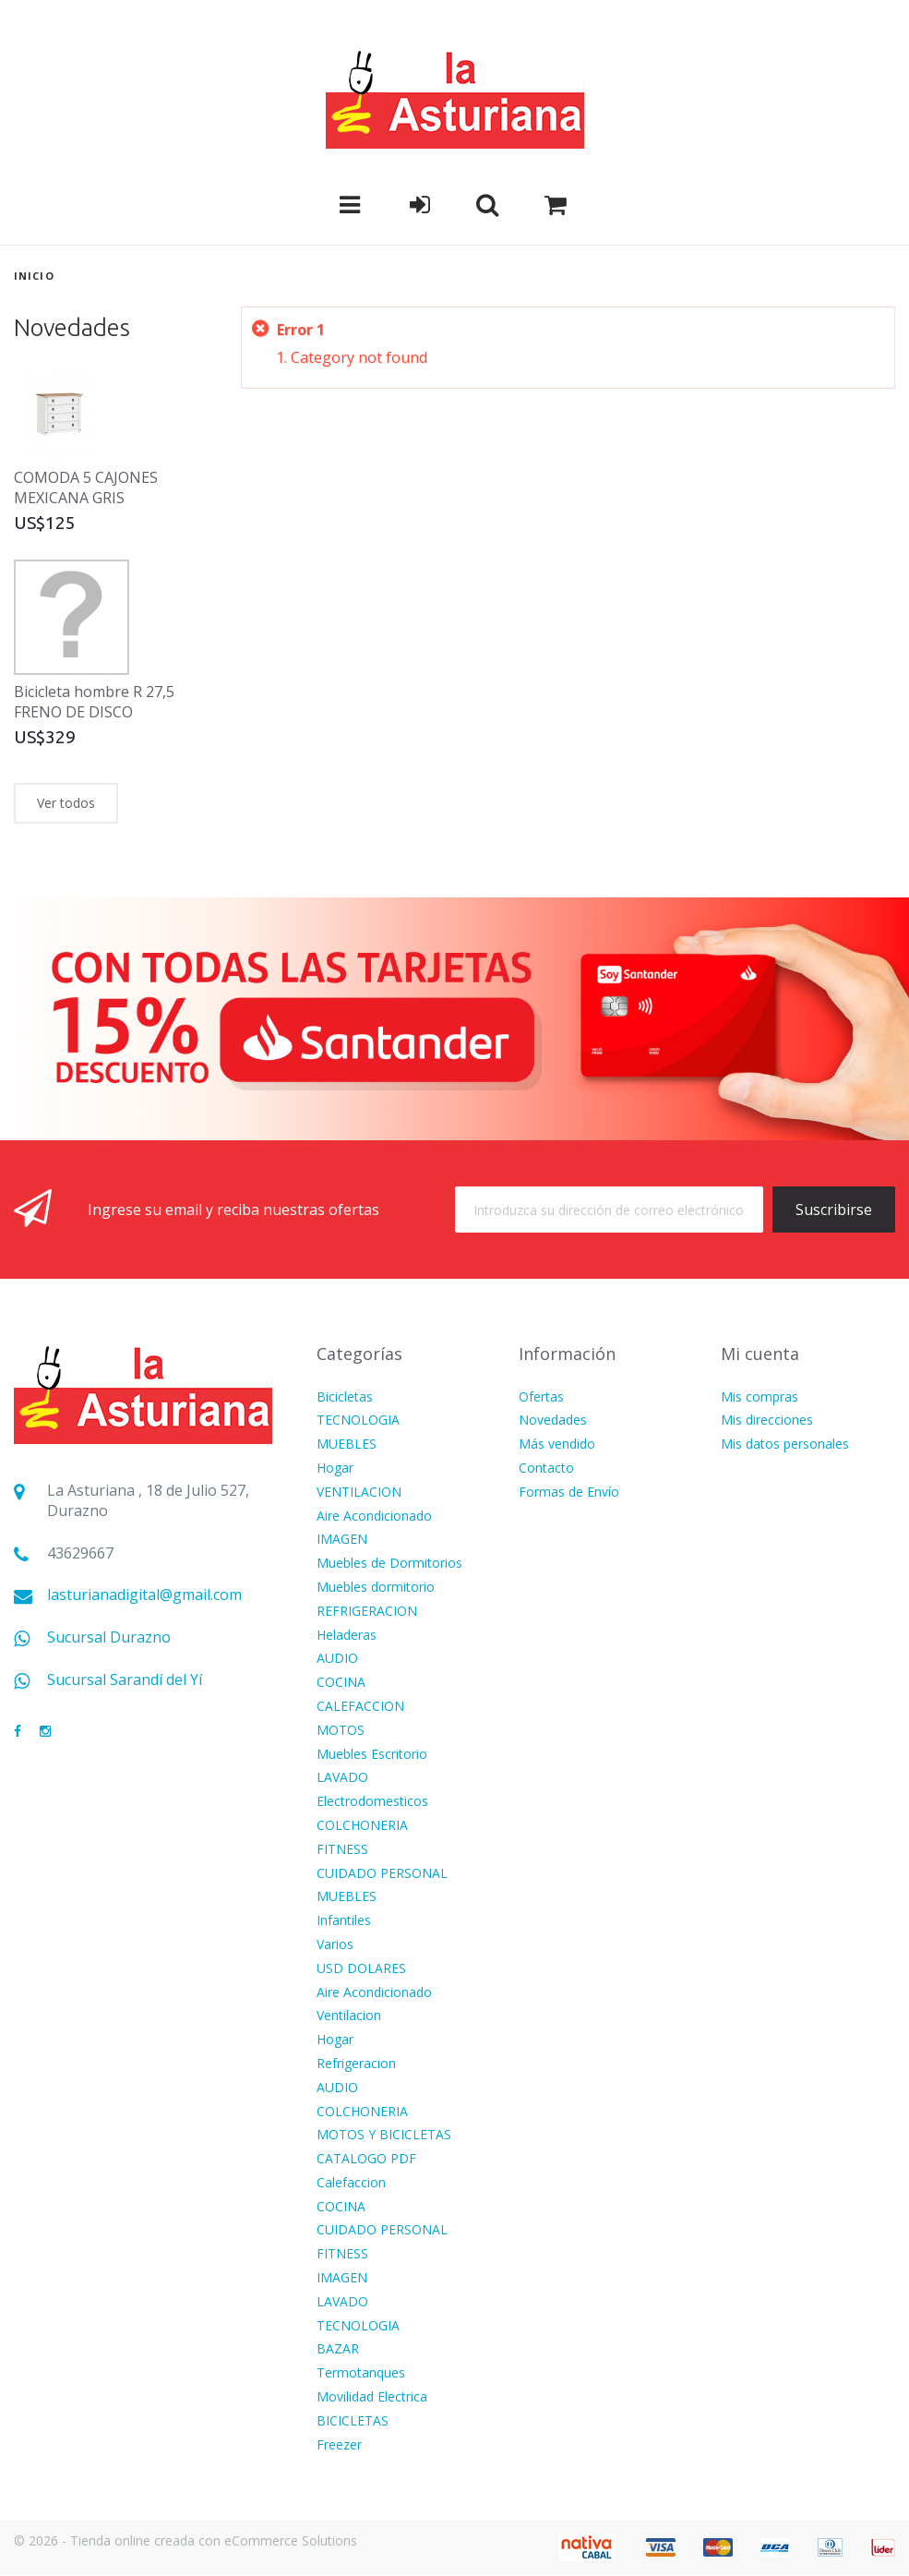  Describe the element at coordinates (94, 701) in the screenshot. I see `Bicicleta hombre R 27,5 FRENO DE DISCO` at that location.